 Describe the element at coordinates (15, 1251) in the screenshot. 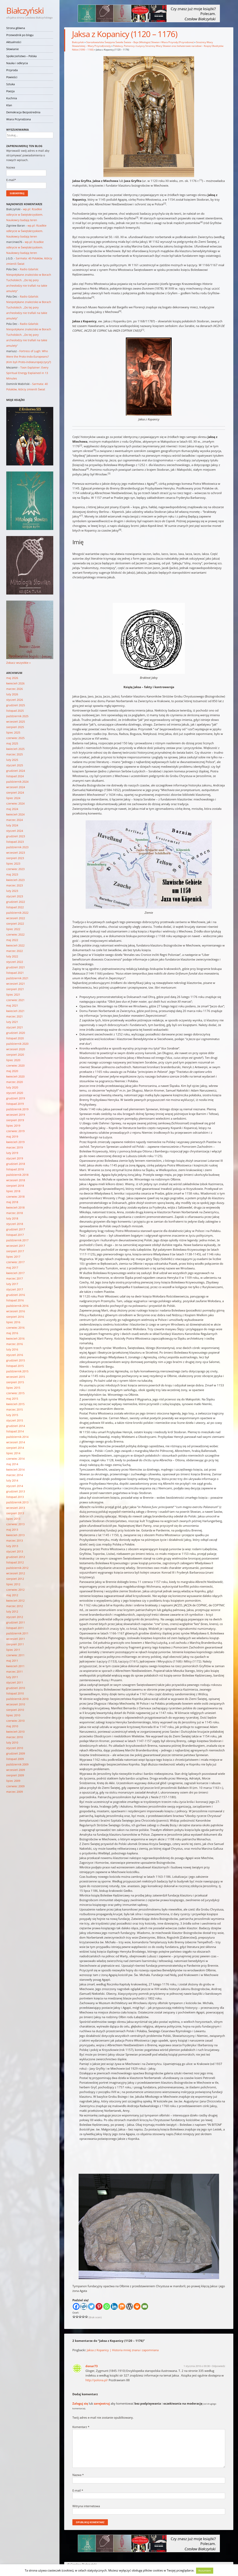

I see `sierpień 2017` at that location.